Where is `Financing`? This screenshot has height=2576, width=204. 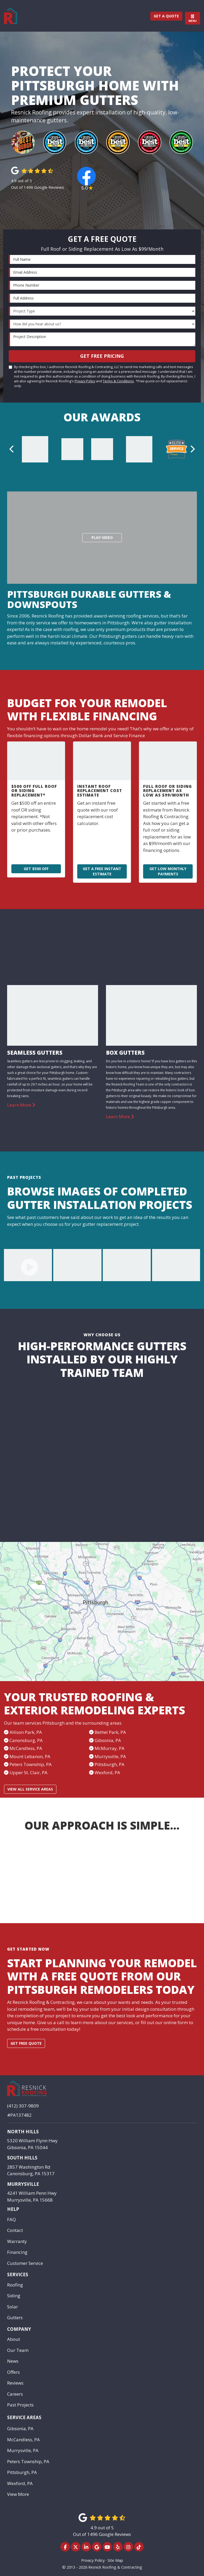 Financing is located at coordinates (17, 2252).